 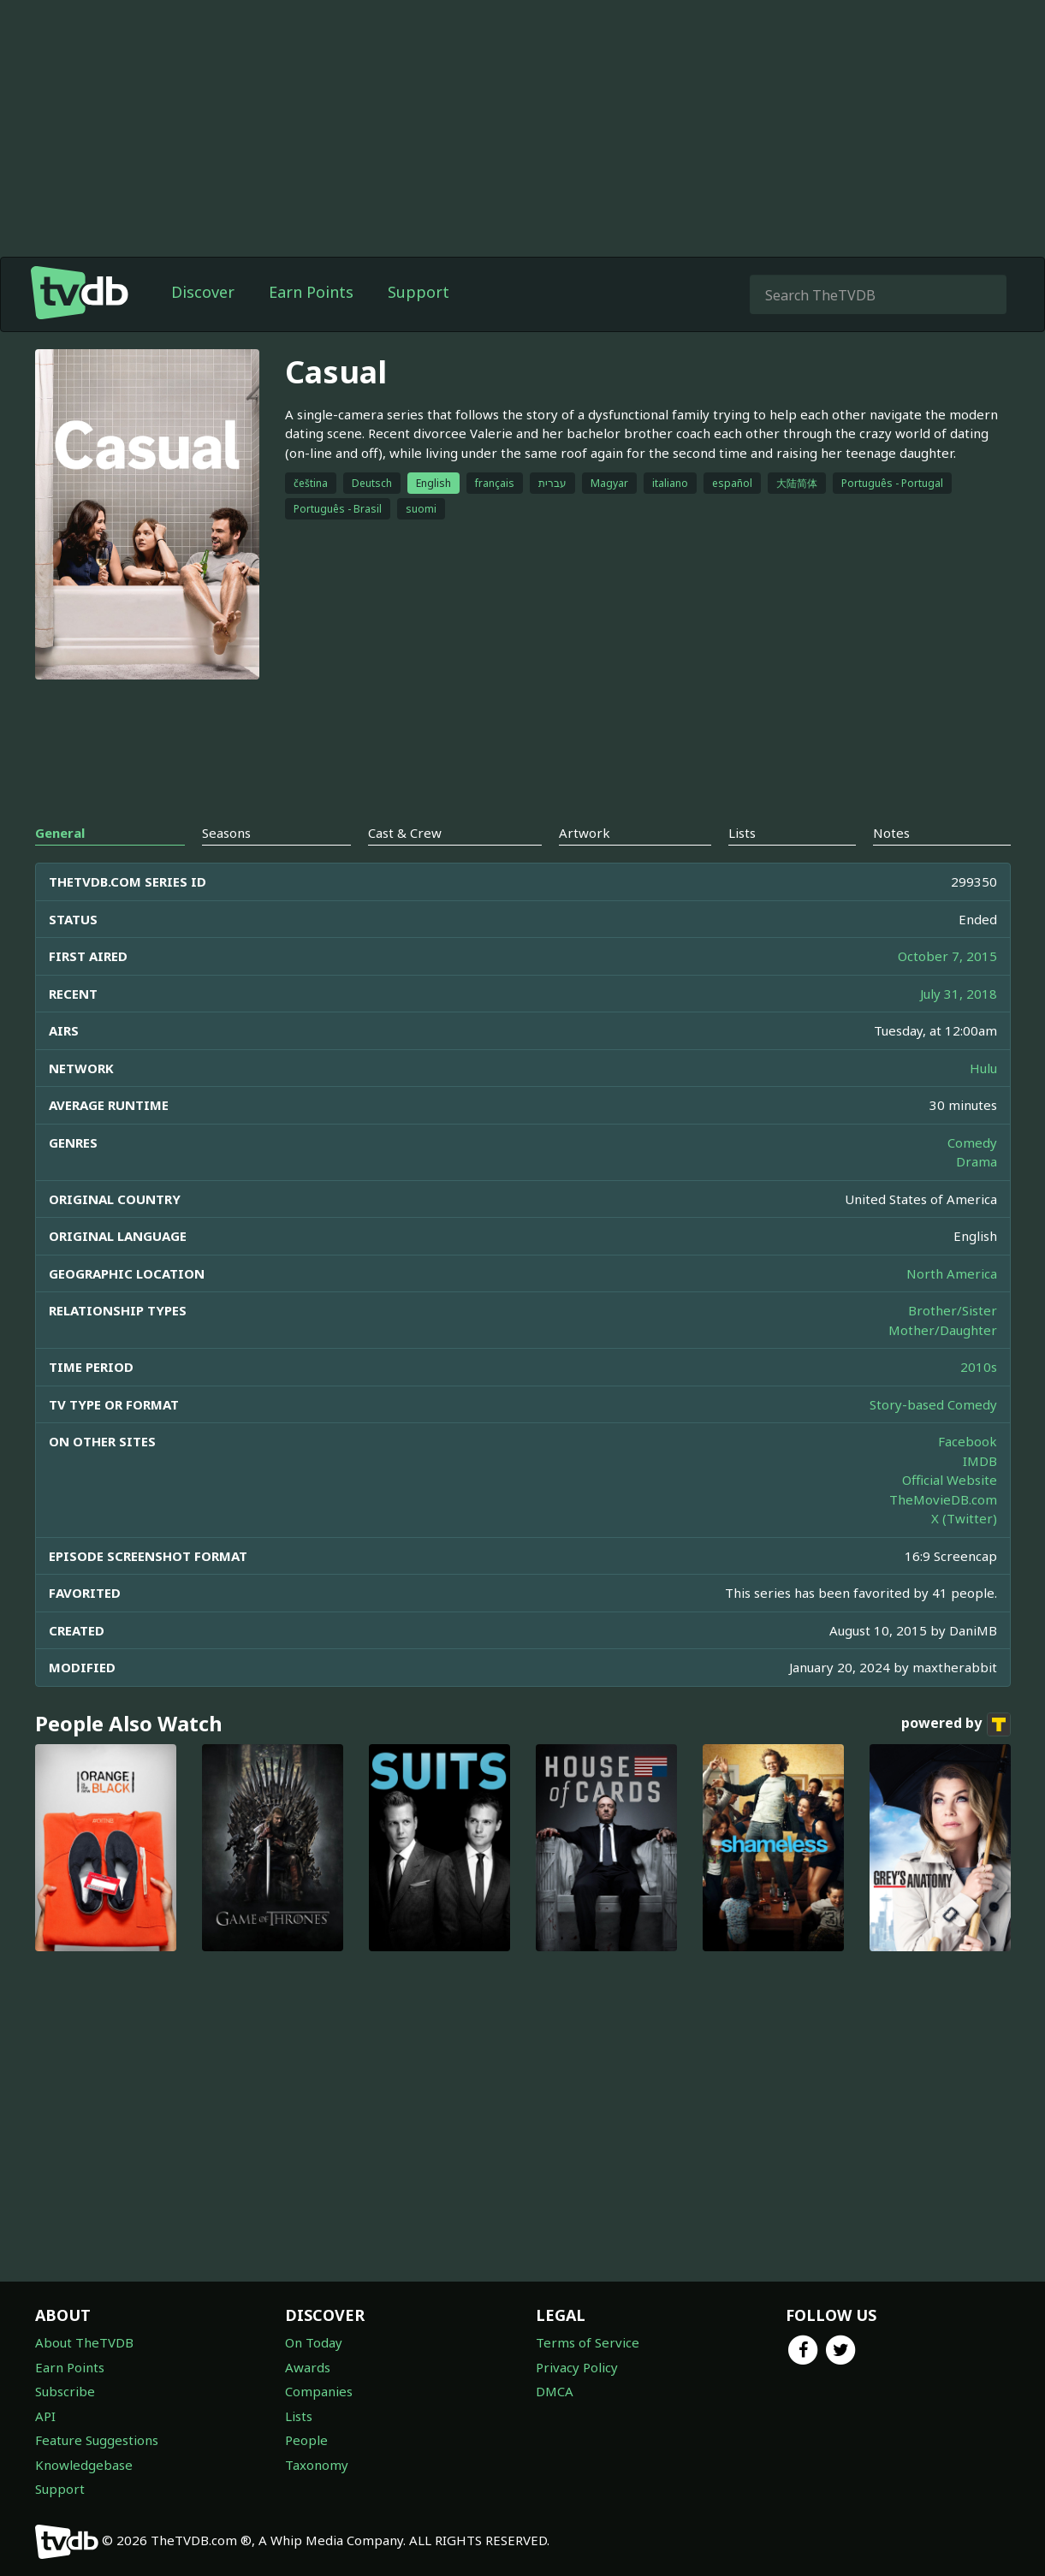 What do you see at coordinates (554, 2391) in the screenshot?
I see `DMCA` at bounding box center [554, 2391].